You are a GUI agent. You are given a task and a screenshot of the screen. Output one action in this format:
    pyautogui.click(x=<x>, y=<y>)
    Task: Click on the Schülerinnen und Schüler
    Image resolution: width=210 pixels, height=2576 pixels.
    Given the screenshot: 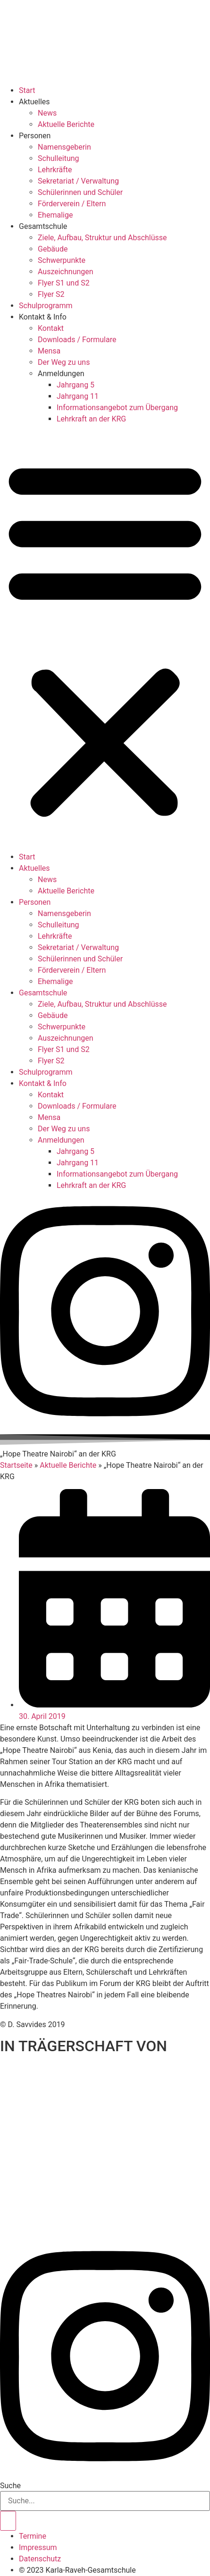 What is the action you would take?
    pyautogui.click(x=80, y=192)
    